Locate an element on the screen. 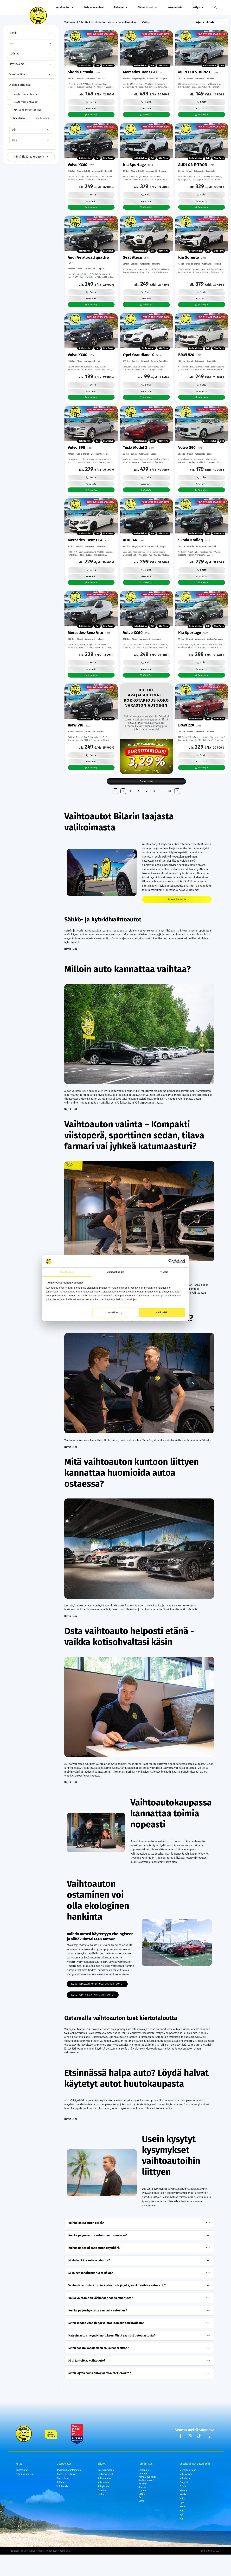 This screenshot has width=231, height=2576. Bilar - Laaja Kasko is located at coordinates (66, 2495).